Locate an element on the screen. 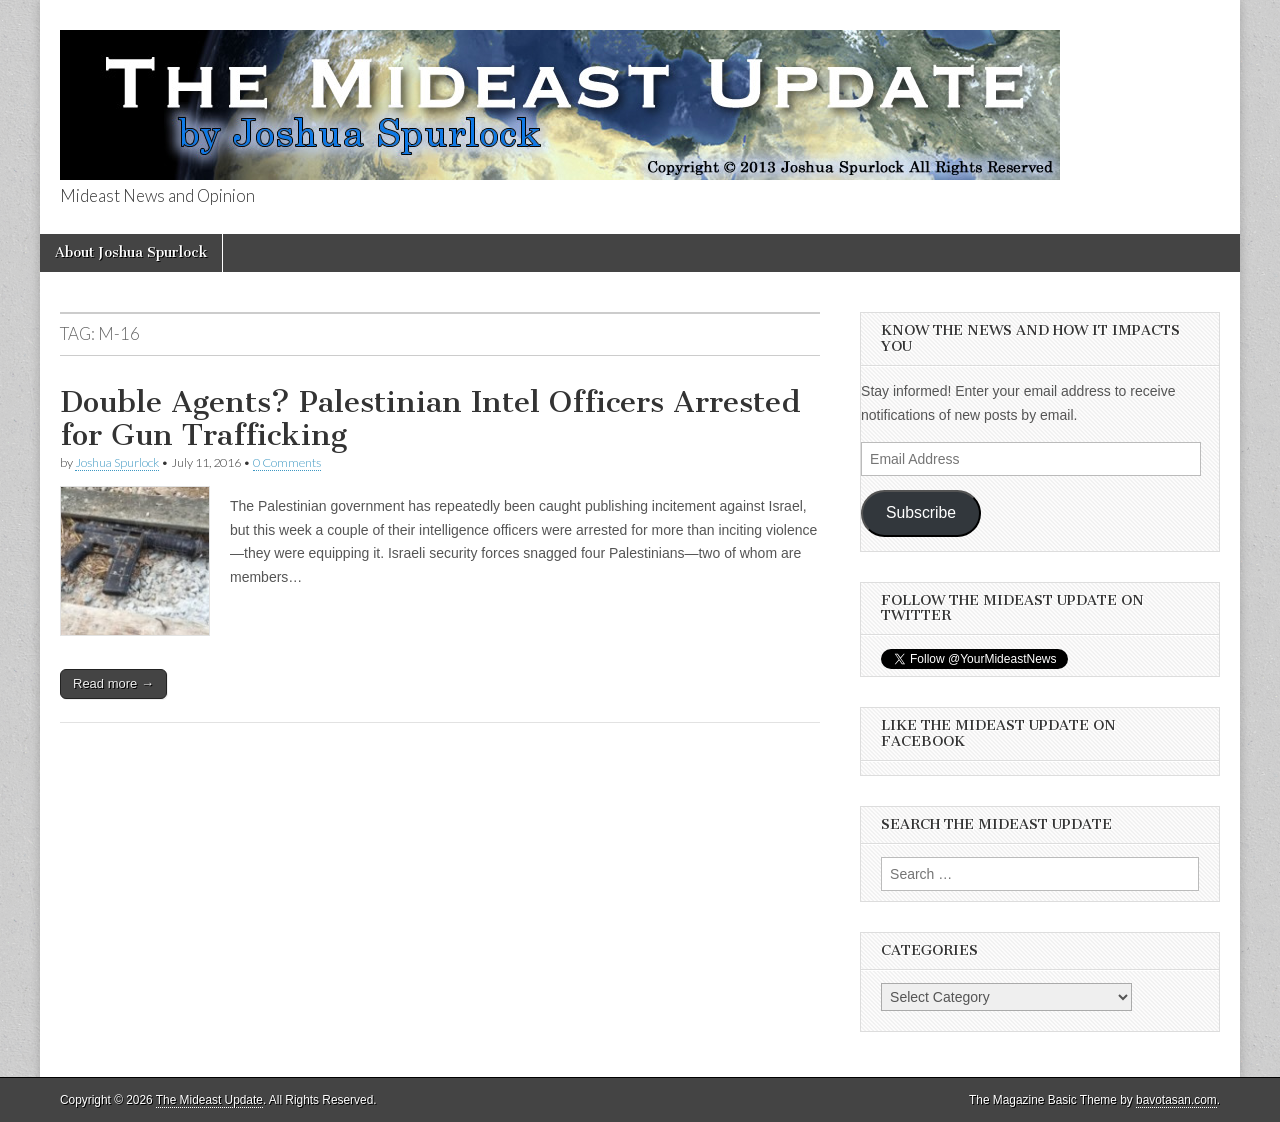 The width and height of the screenshot is (1280, 1122). About Joshua Spurlock is located at coordinates (131, 252).